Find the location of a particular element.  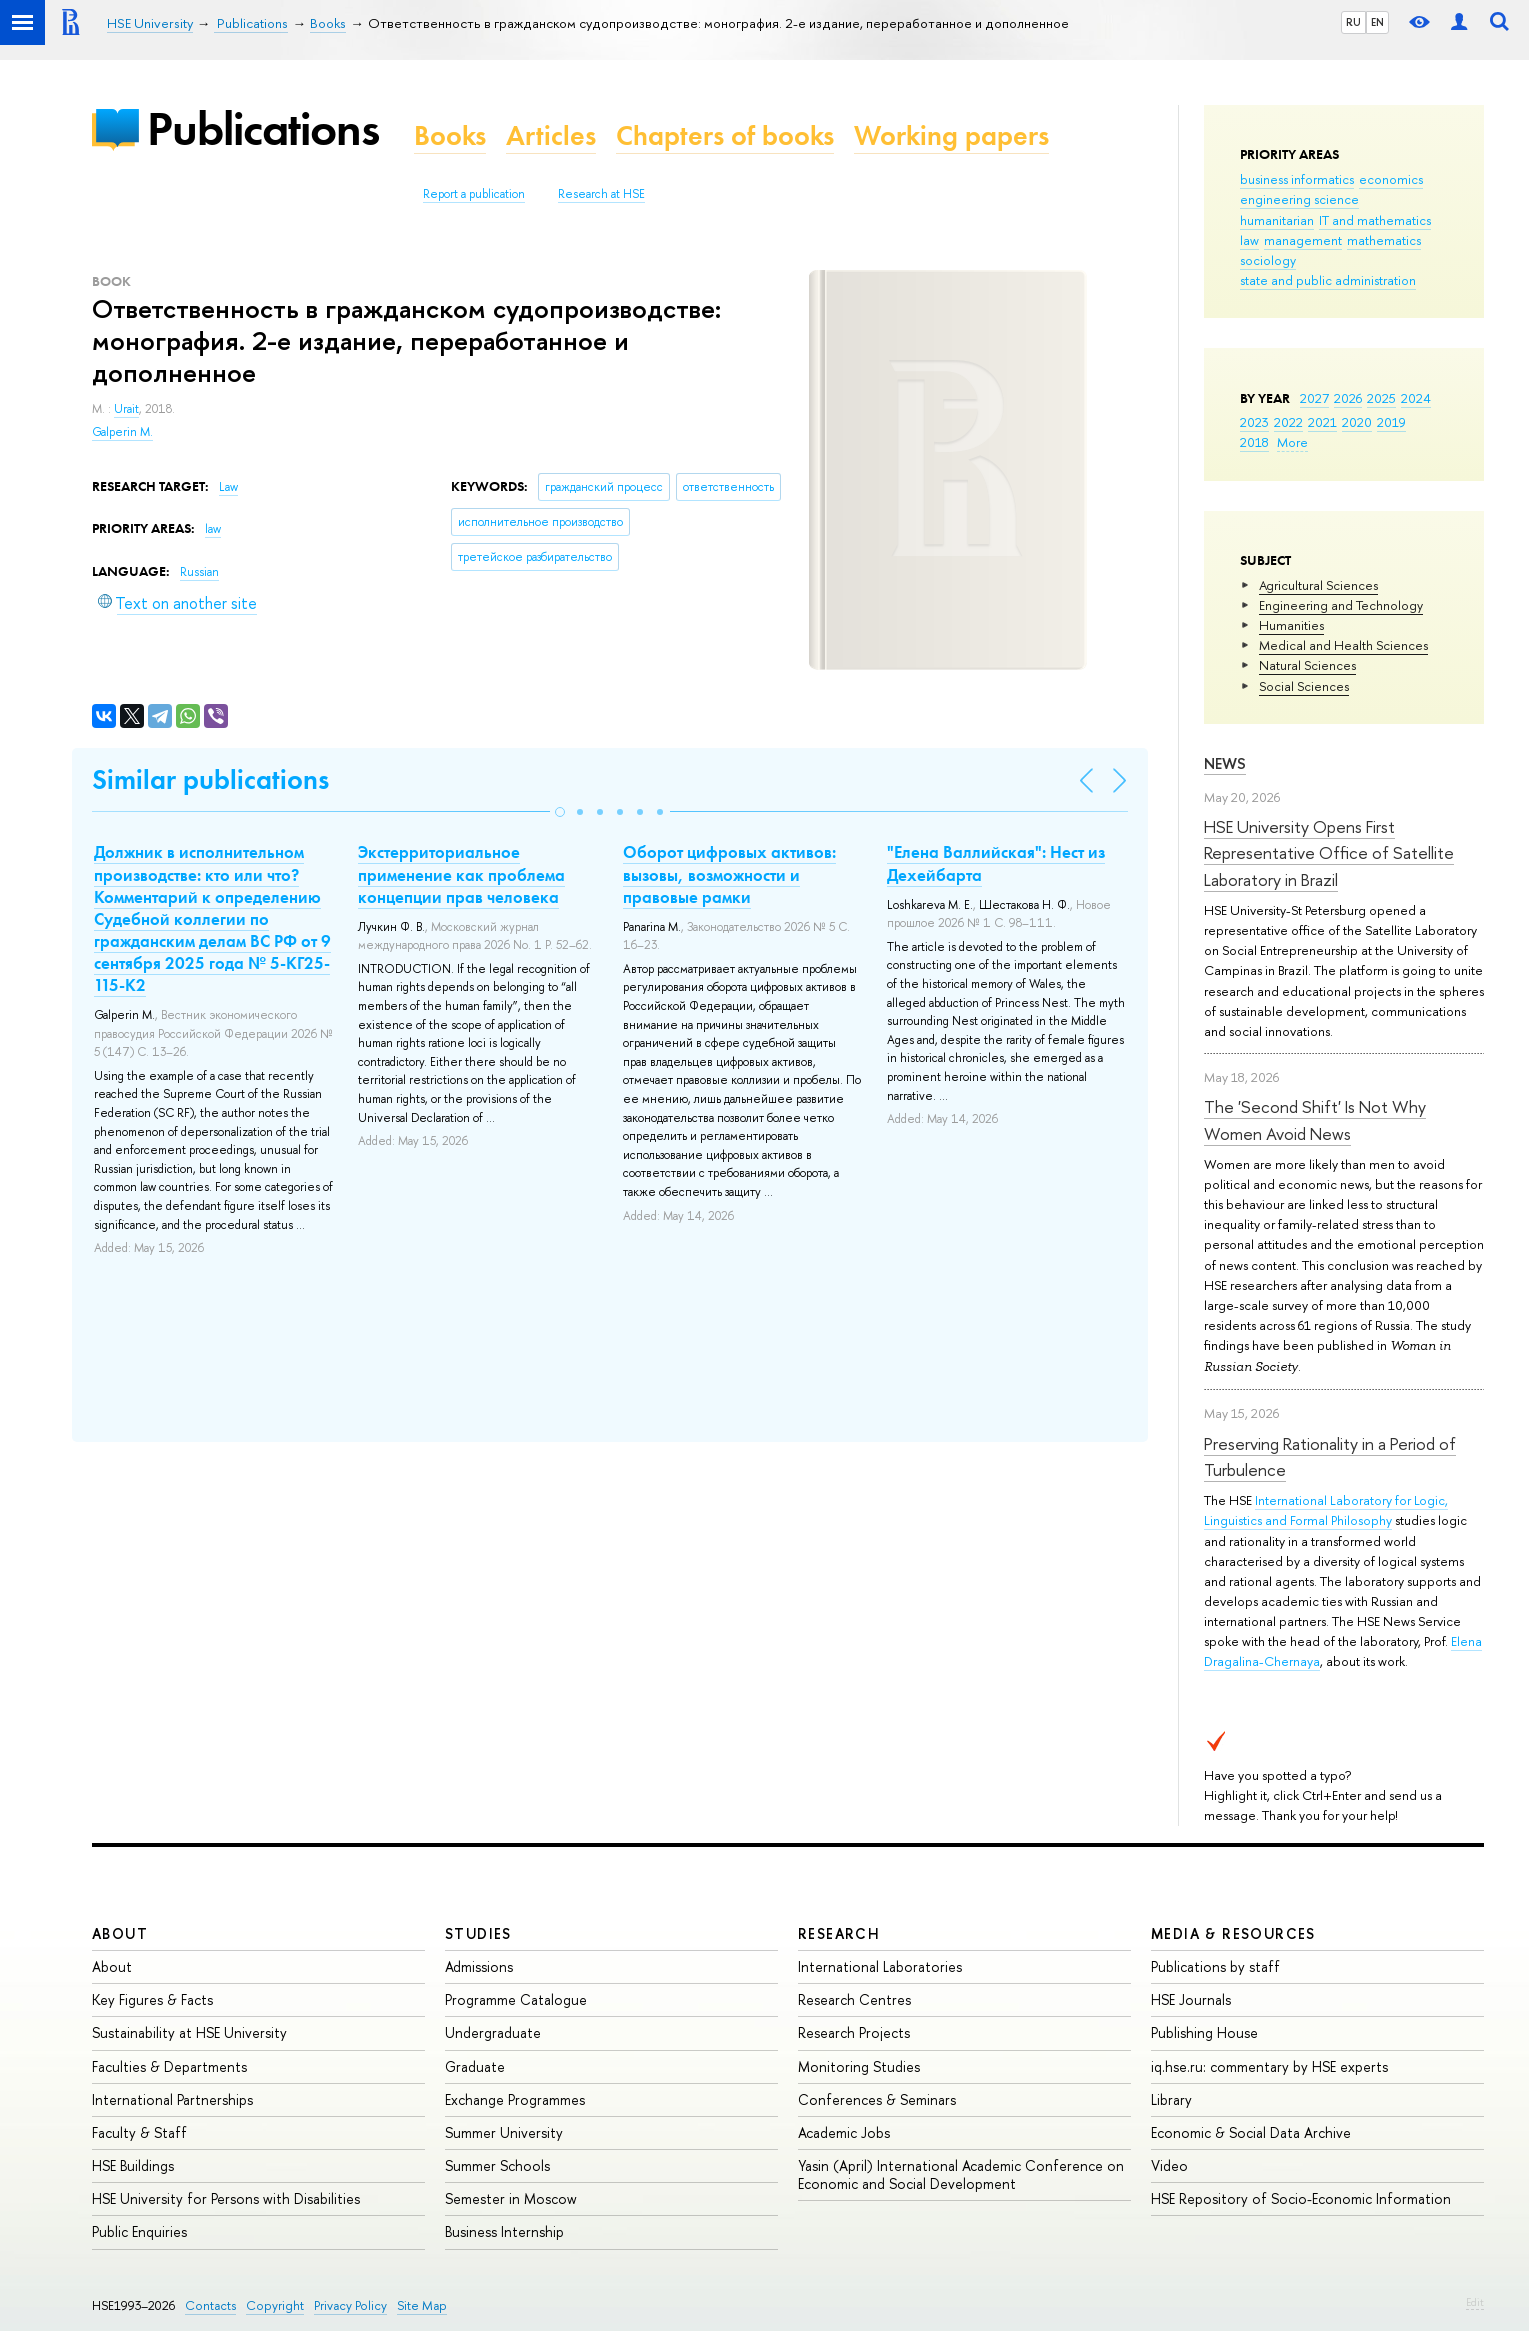

International Laboratory for Logic, Linguistics and Formal Philosophy is located at coordinates (1326, 1510).